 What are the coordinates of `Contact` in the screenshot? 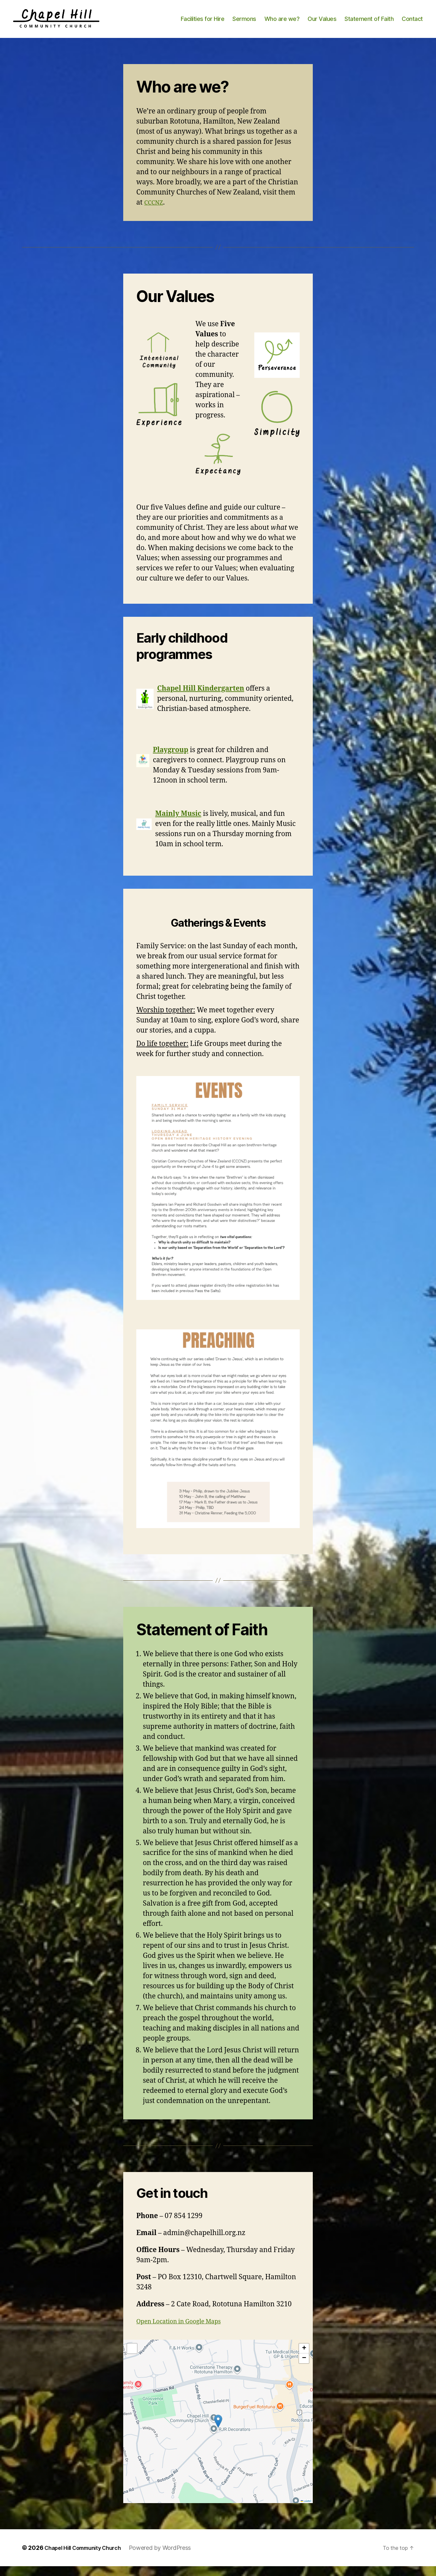 It's located at (412, 23).